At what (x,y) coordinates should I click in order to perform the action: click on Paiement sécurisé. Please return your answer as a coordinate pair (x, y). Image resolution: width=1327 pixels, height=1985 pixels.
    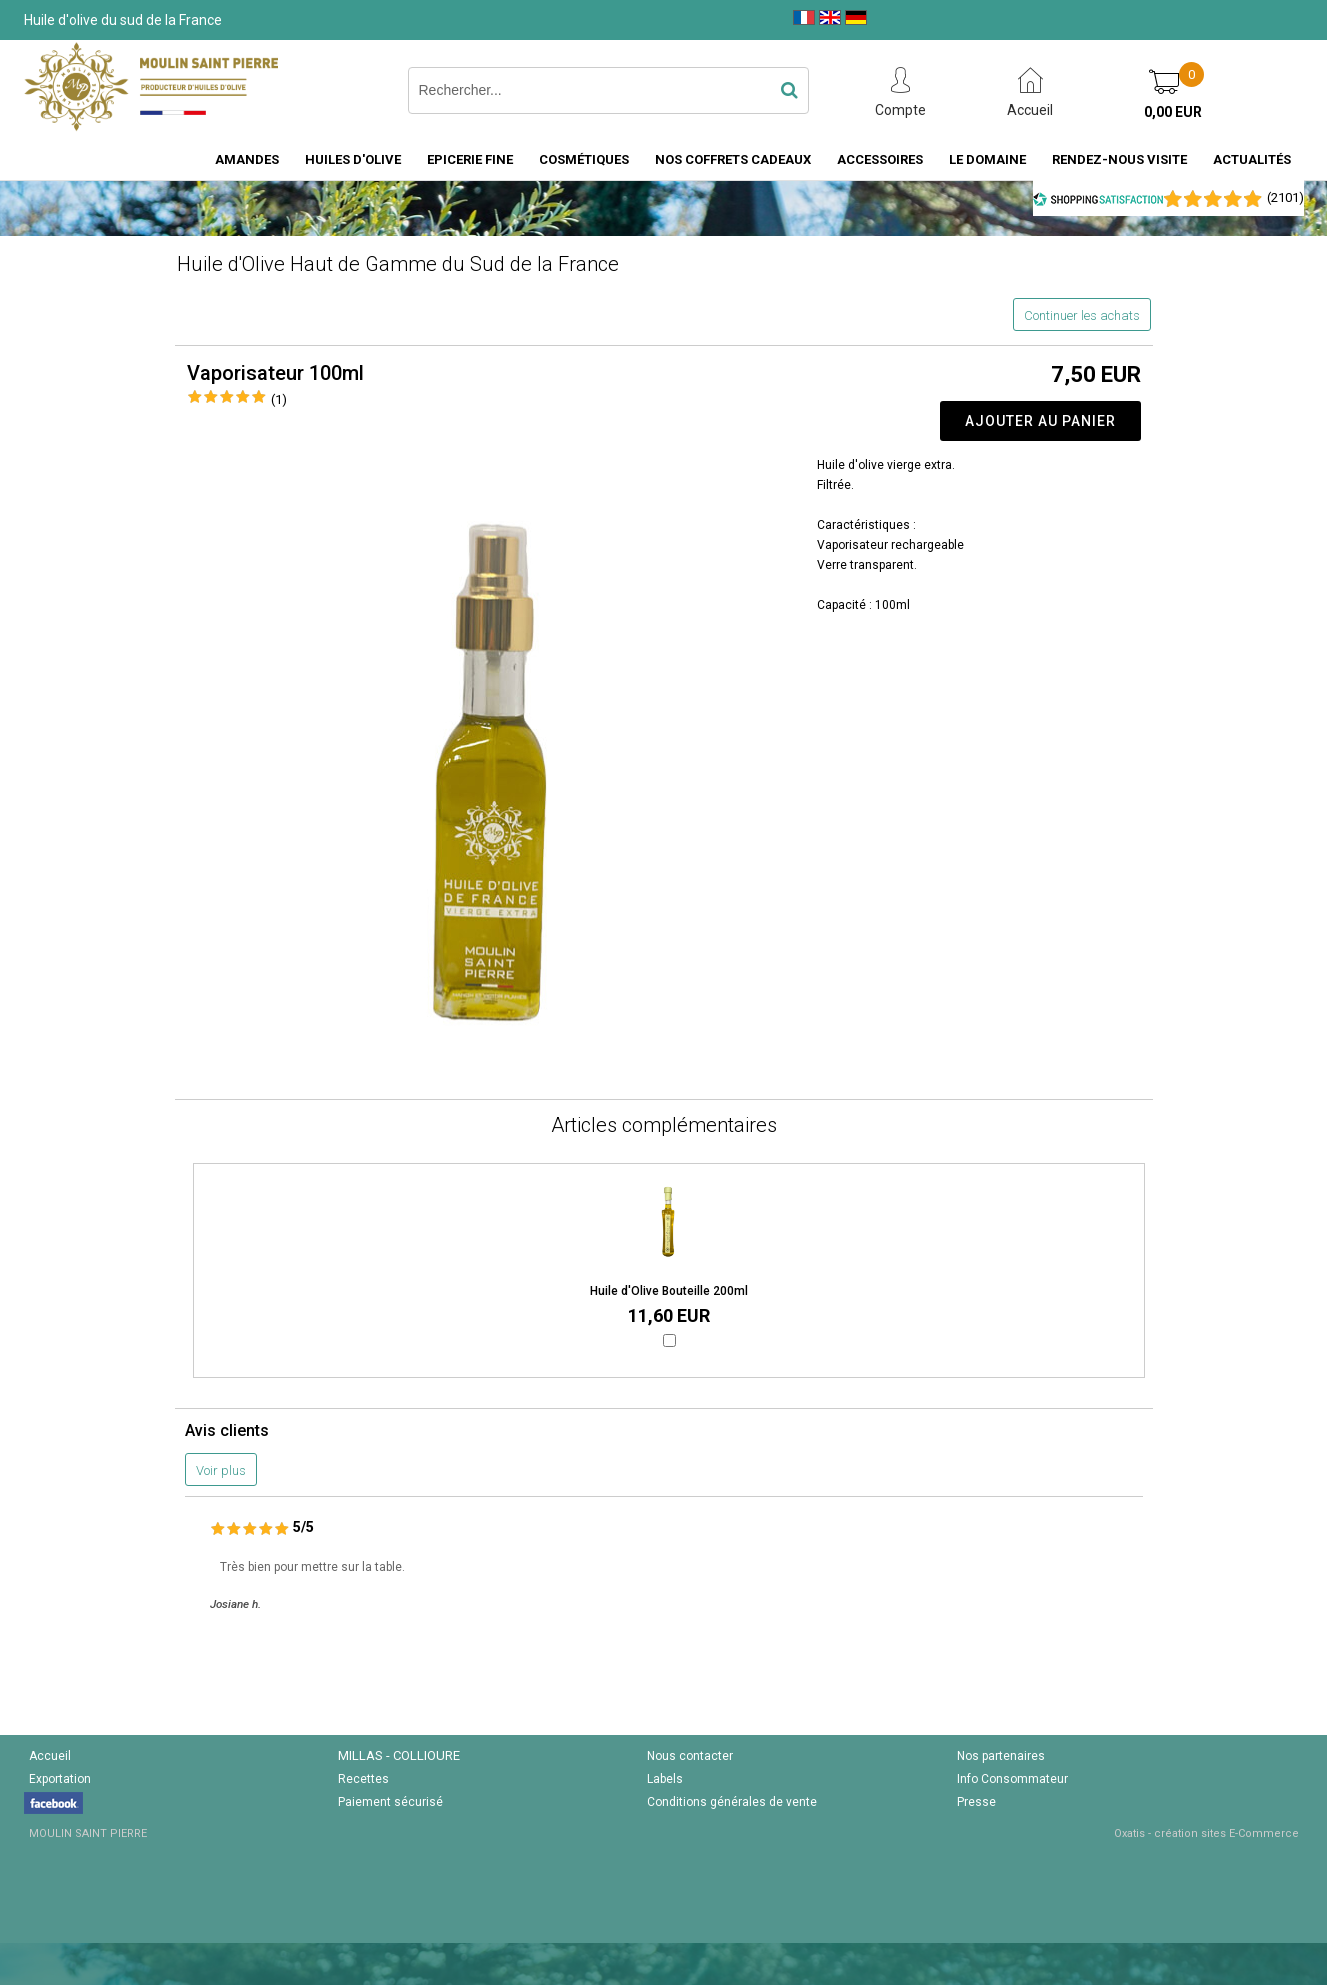
    Looking at the image, I should click on (390, 1802).